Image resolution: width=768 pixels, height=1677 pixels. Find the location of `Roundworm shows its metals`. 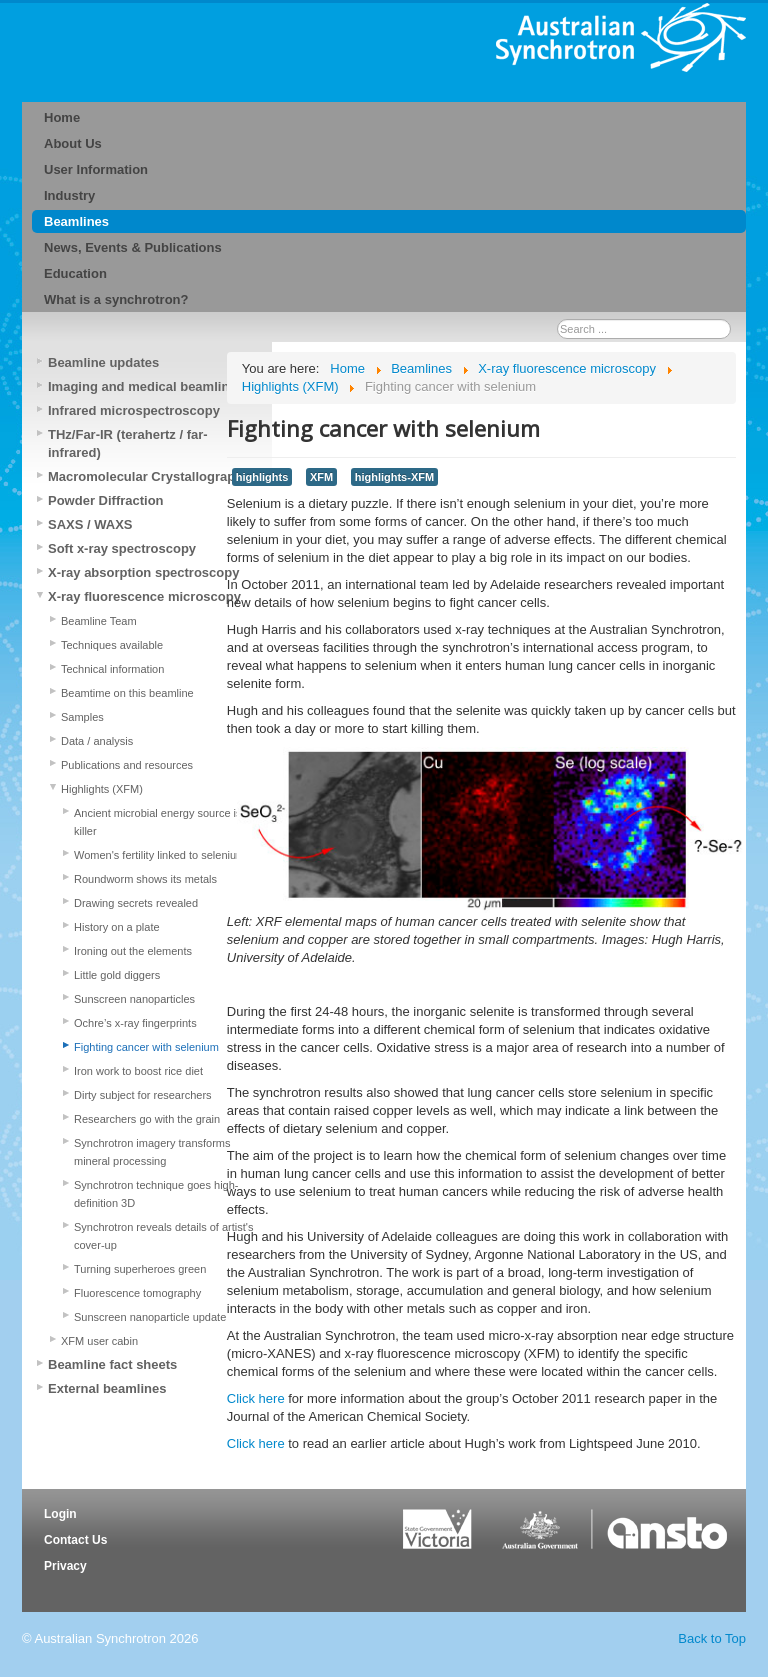

Roundworm shows its metals is located at coordinates (145, 879).